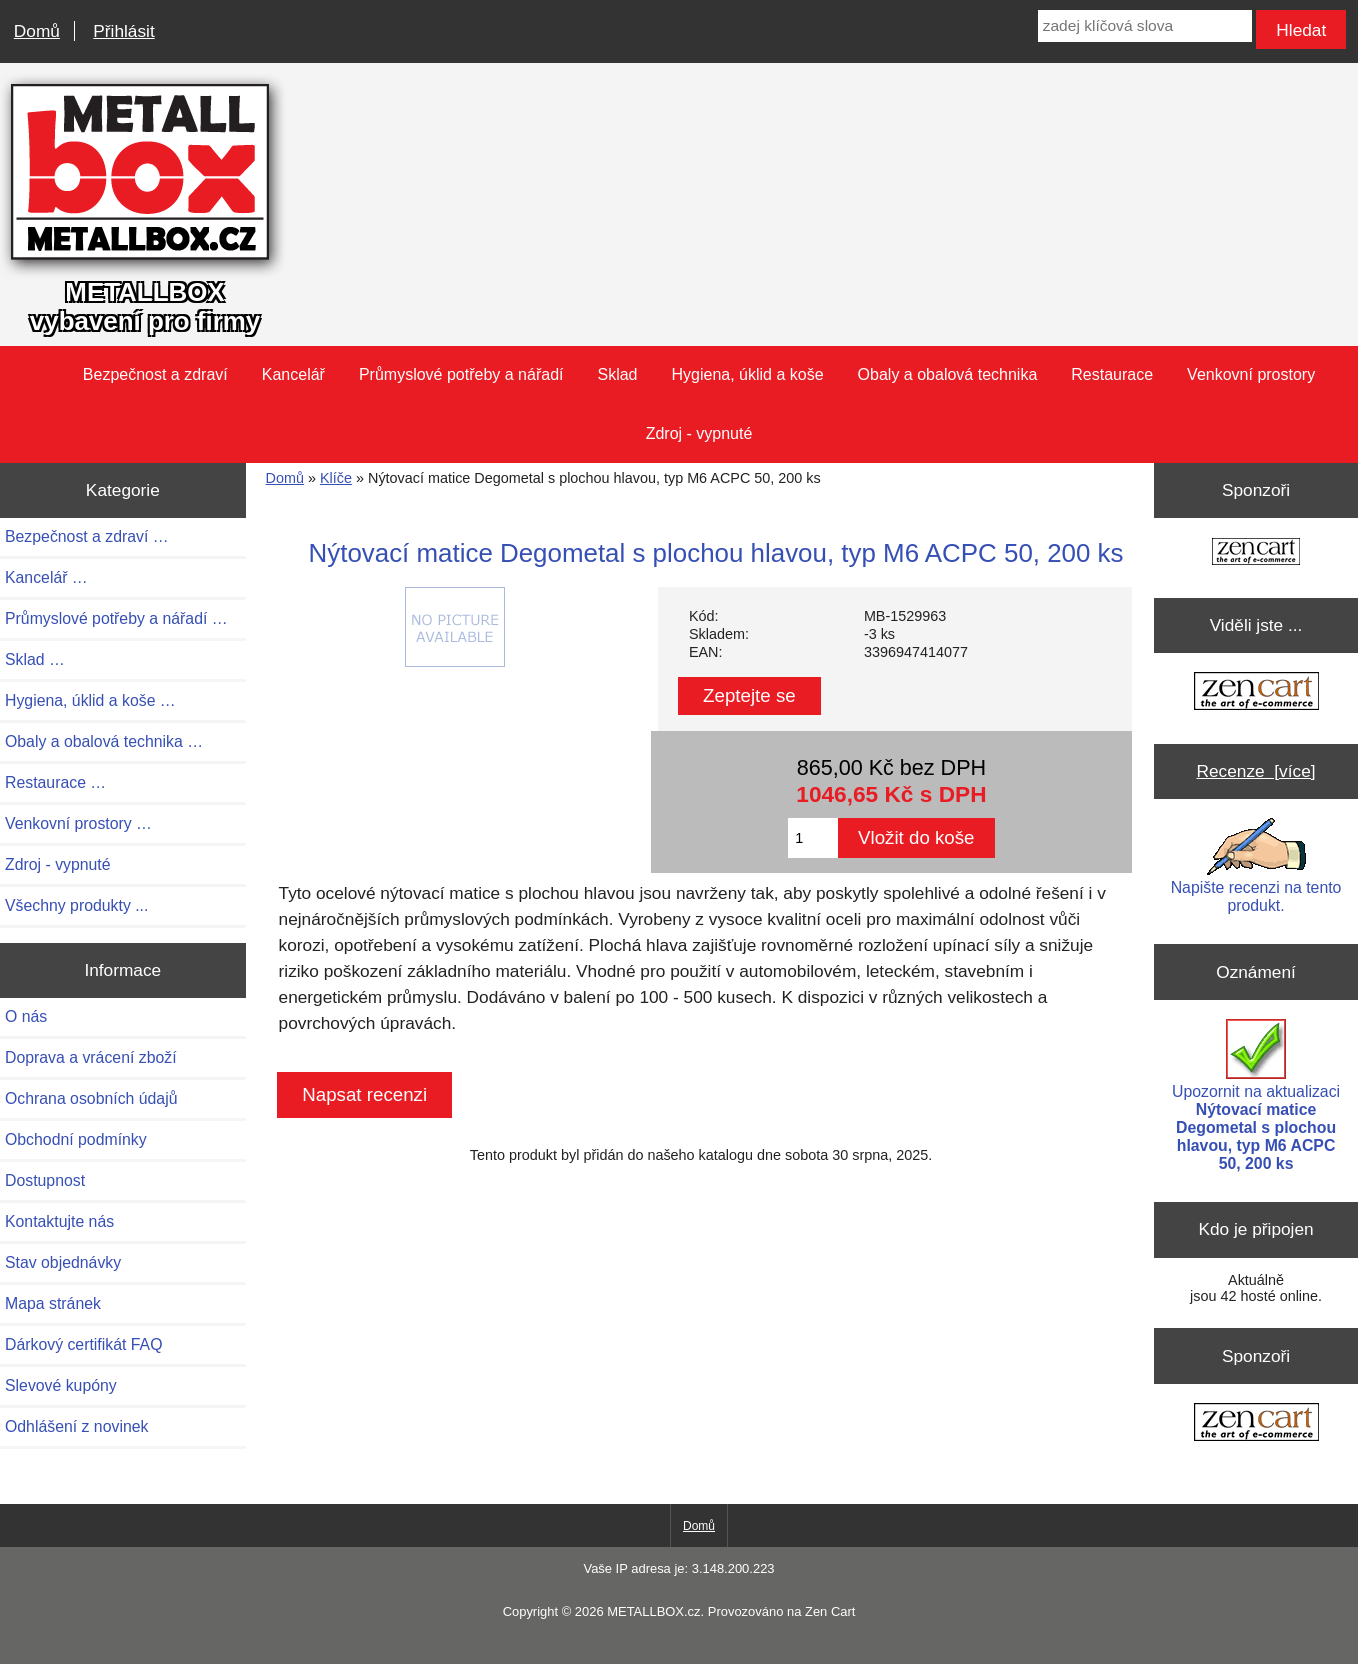  Describe the element at coordinates (293, 374) in the screenshot. I see `Kancelář` at that location.